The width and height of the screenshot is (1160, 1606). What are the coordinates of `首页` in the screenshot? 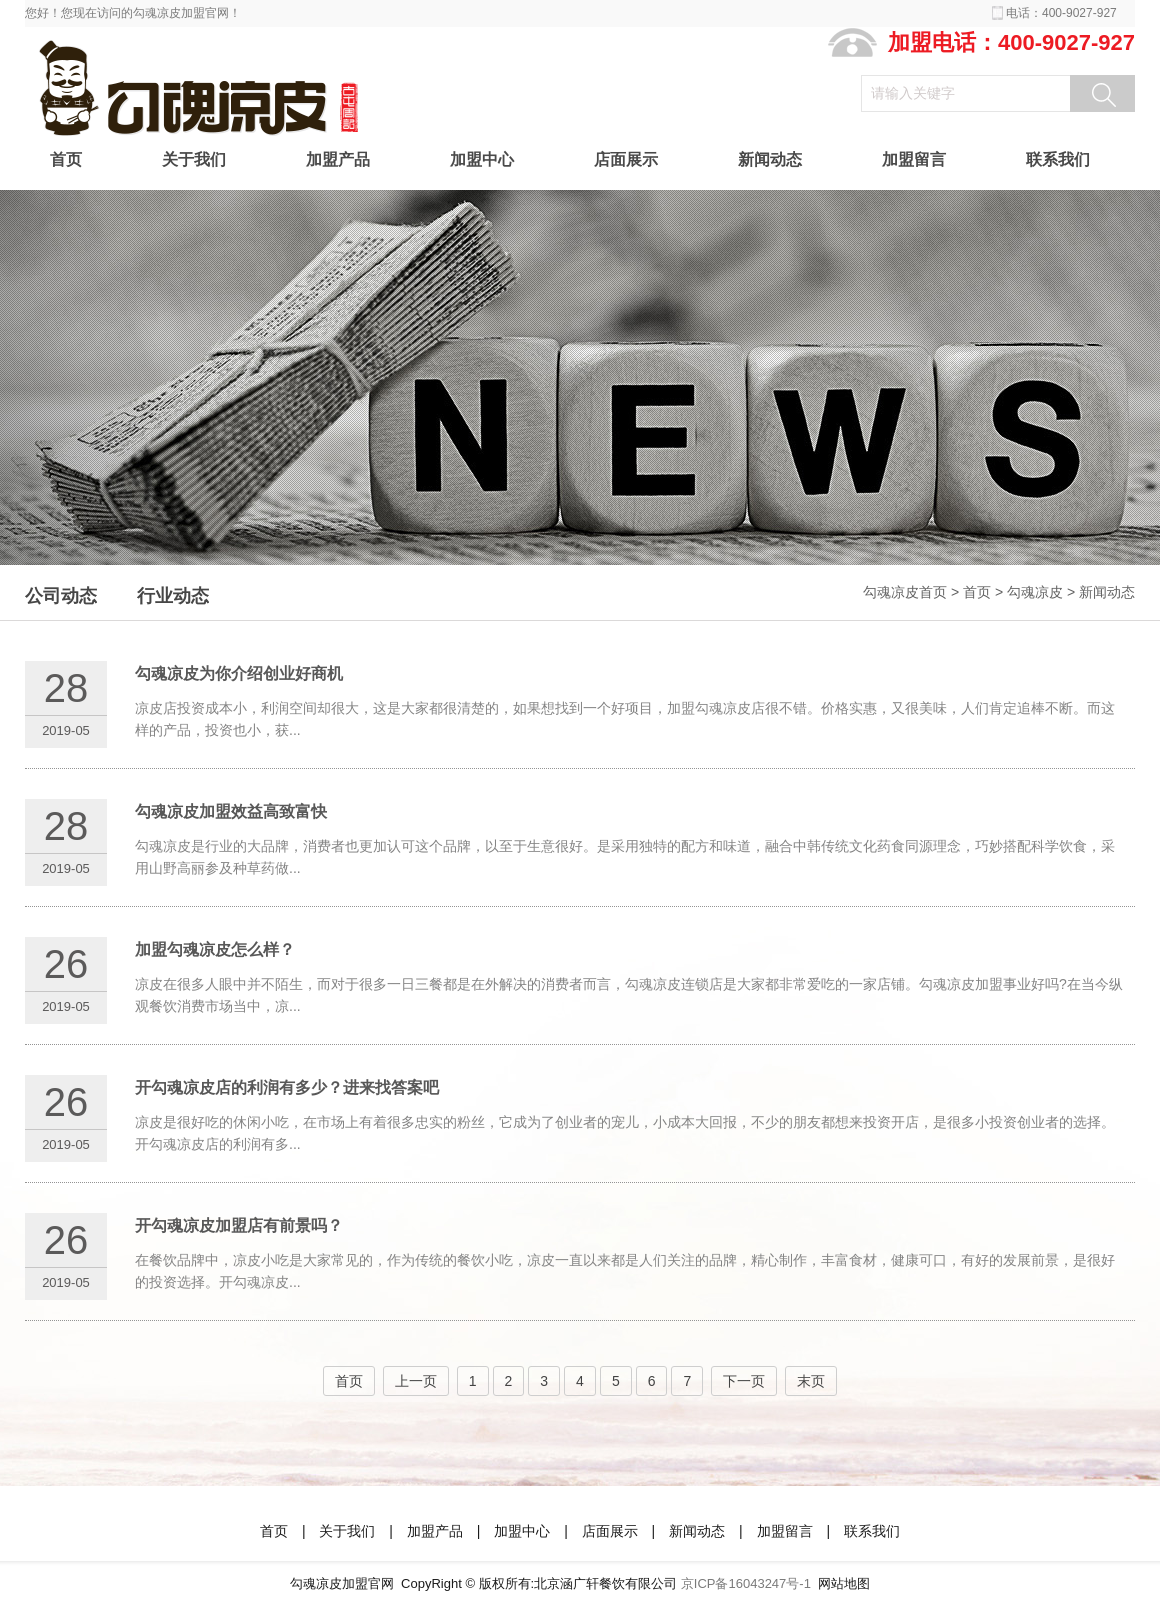 It's located at (66, 159).